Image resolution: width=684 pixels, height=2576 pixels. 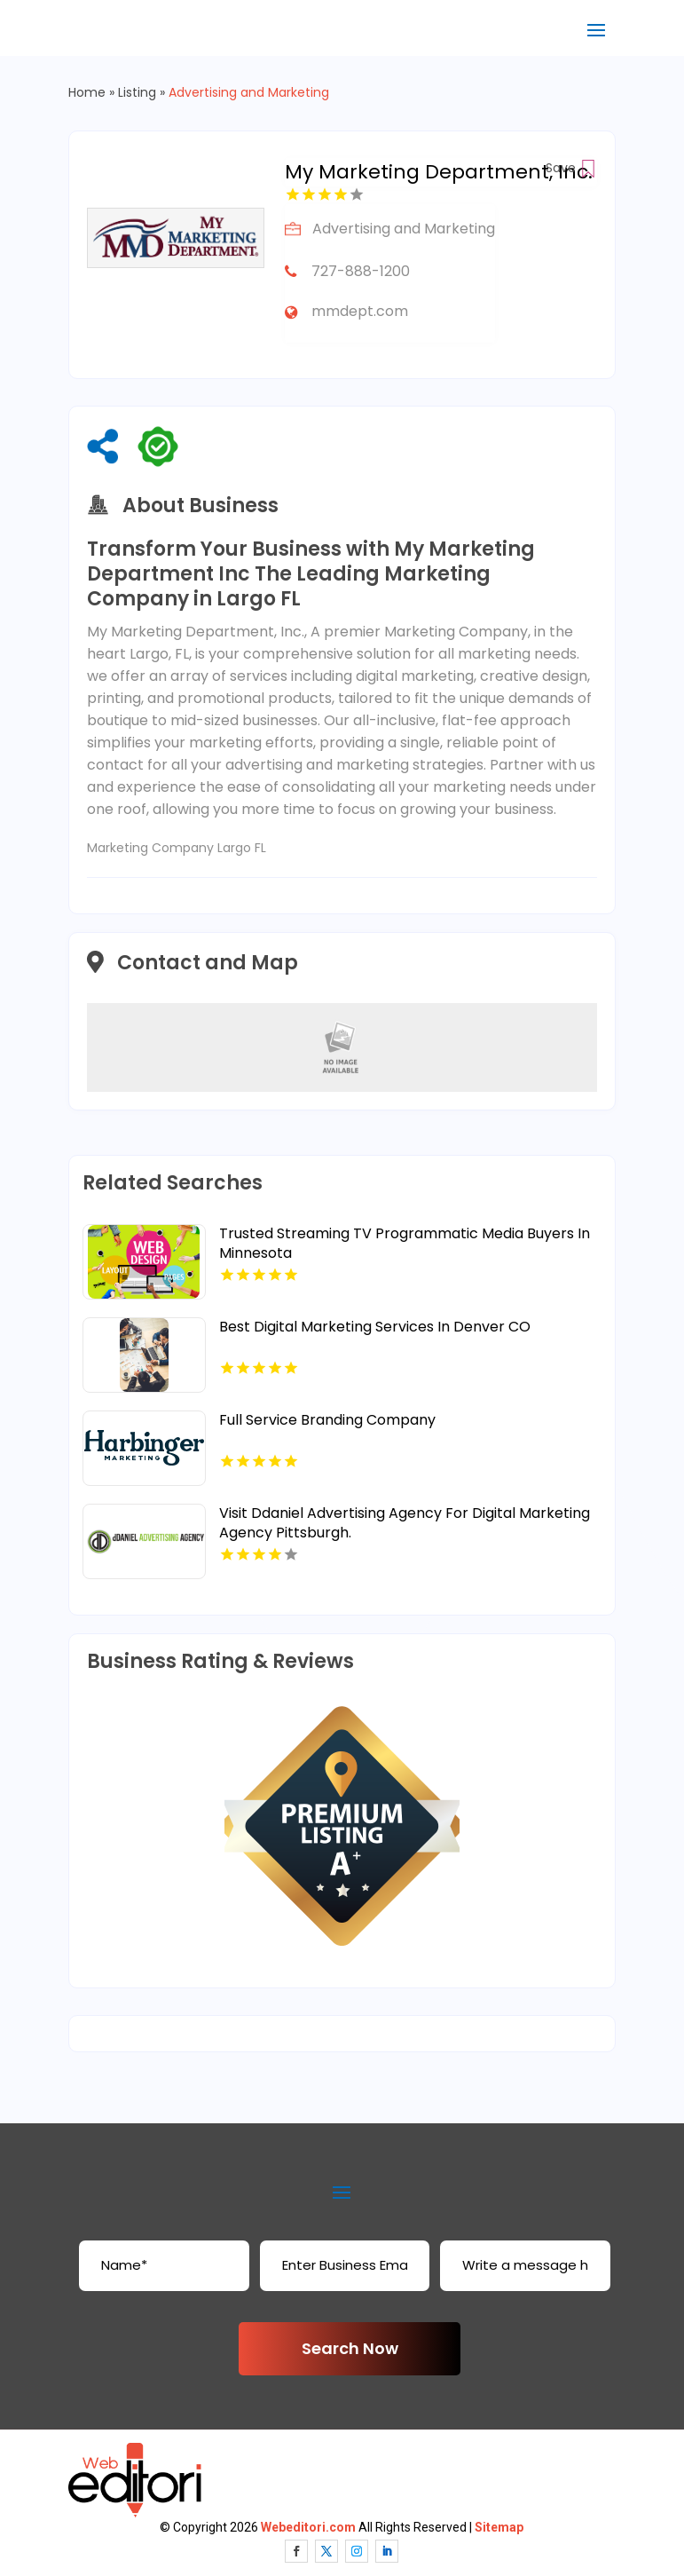 I want to click on Search Now, so click(x=350, y=2348).